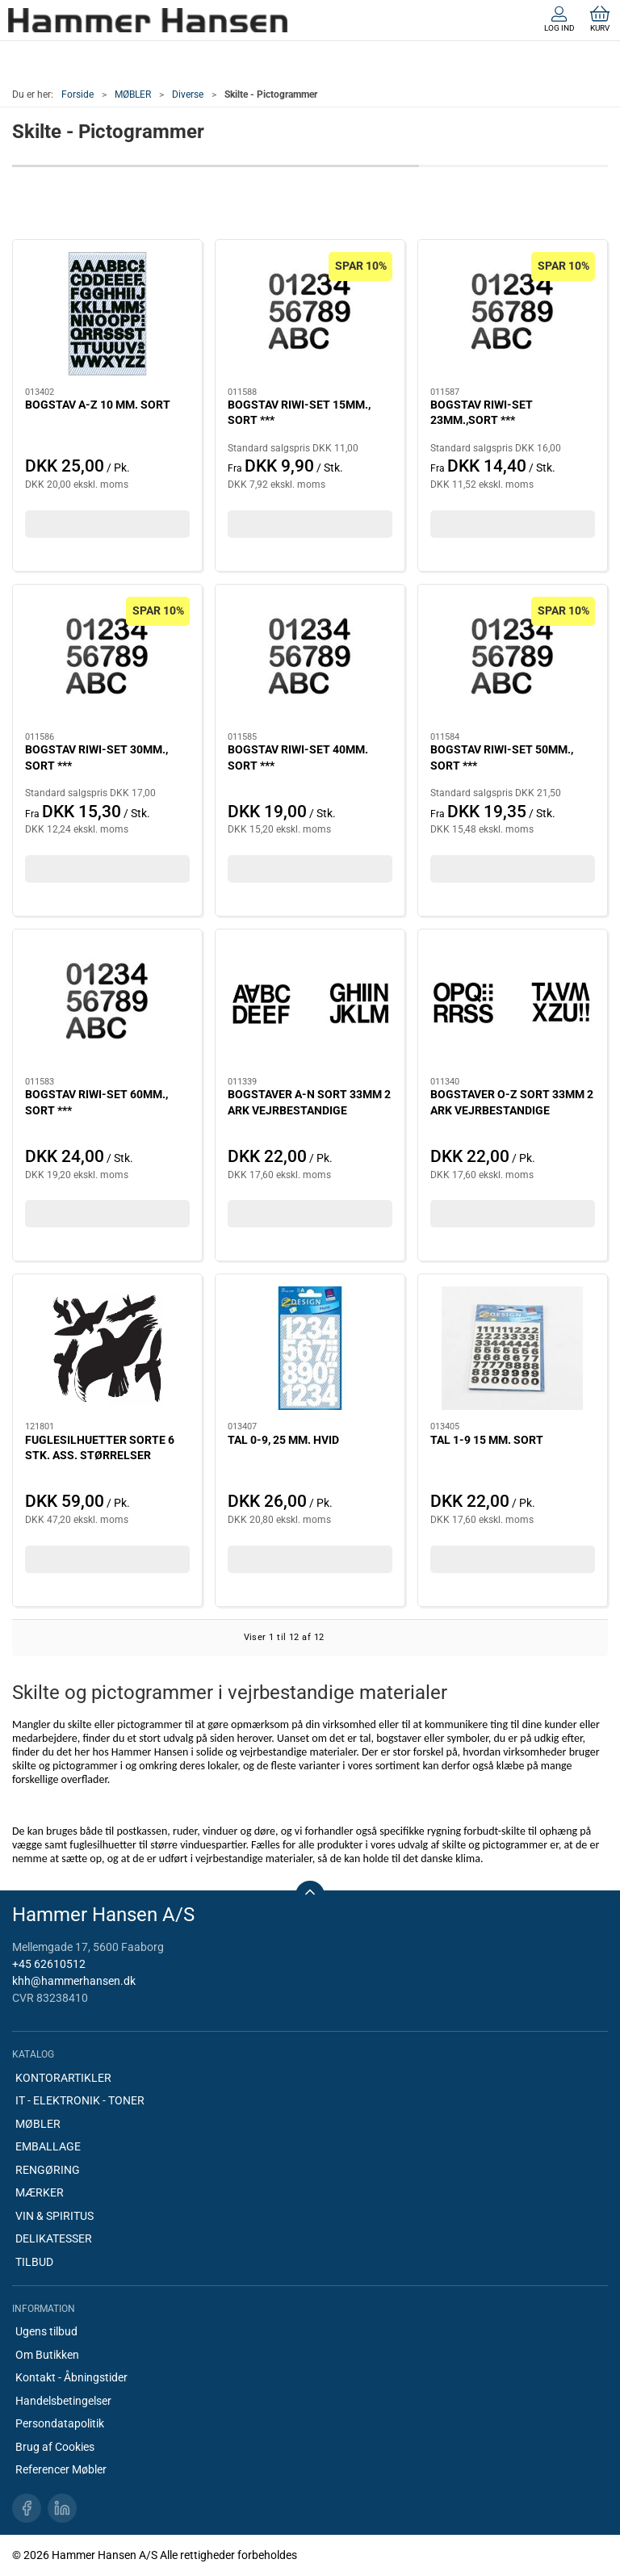 Image resolution: width=620 pixels, height=2576 pixels. I want to click on Persondatapolitik, so click(59, 2423).